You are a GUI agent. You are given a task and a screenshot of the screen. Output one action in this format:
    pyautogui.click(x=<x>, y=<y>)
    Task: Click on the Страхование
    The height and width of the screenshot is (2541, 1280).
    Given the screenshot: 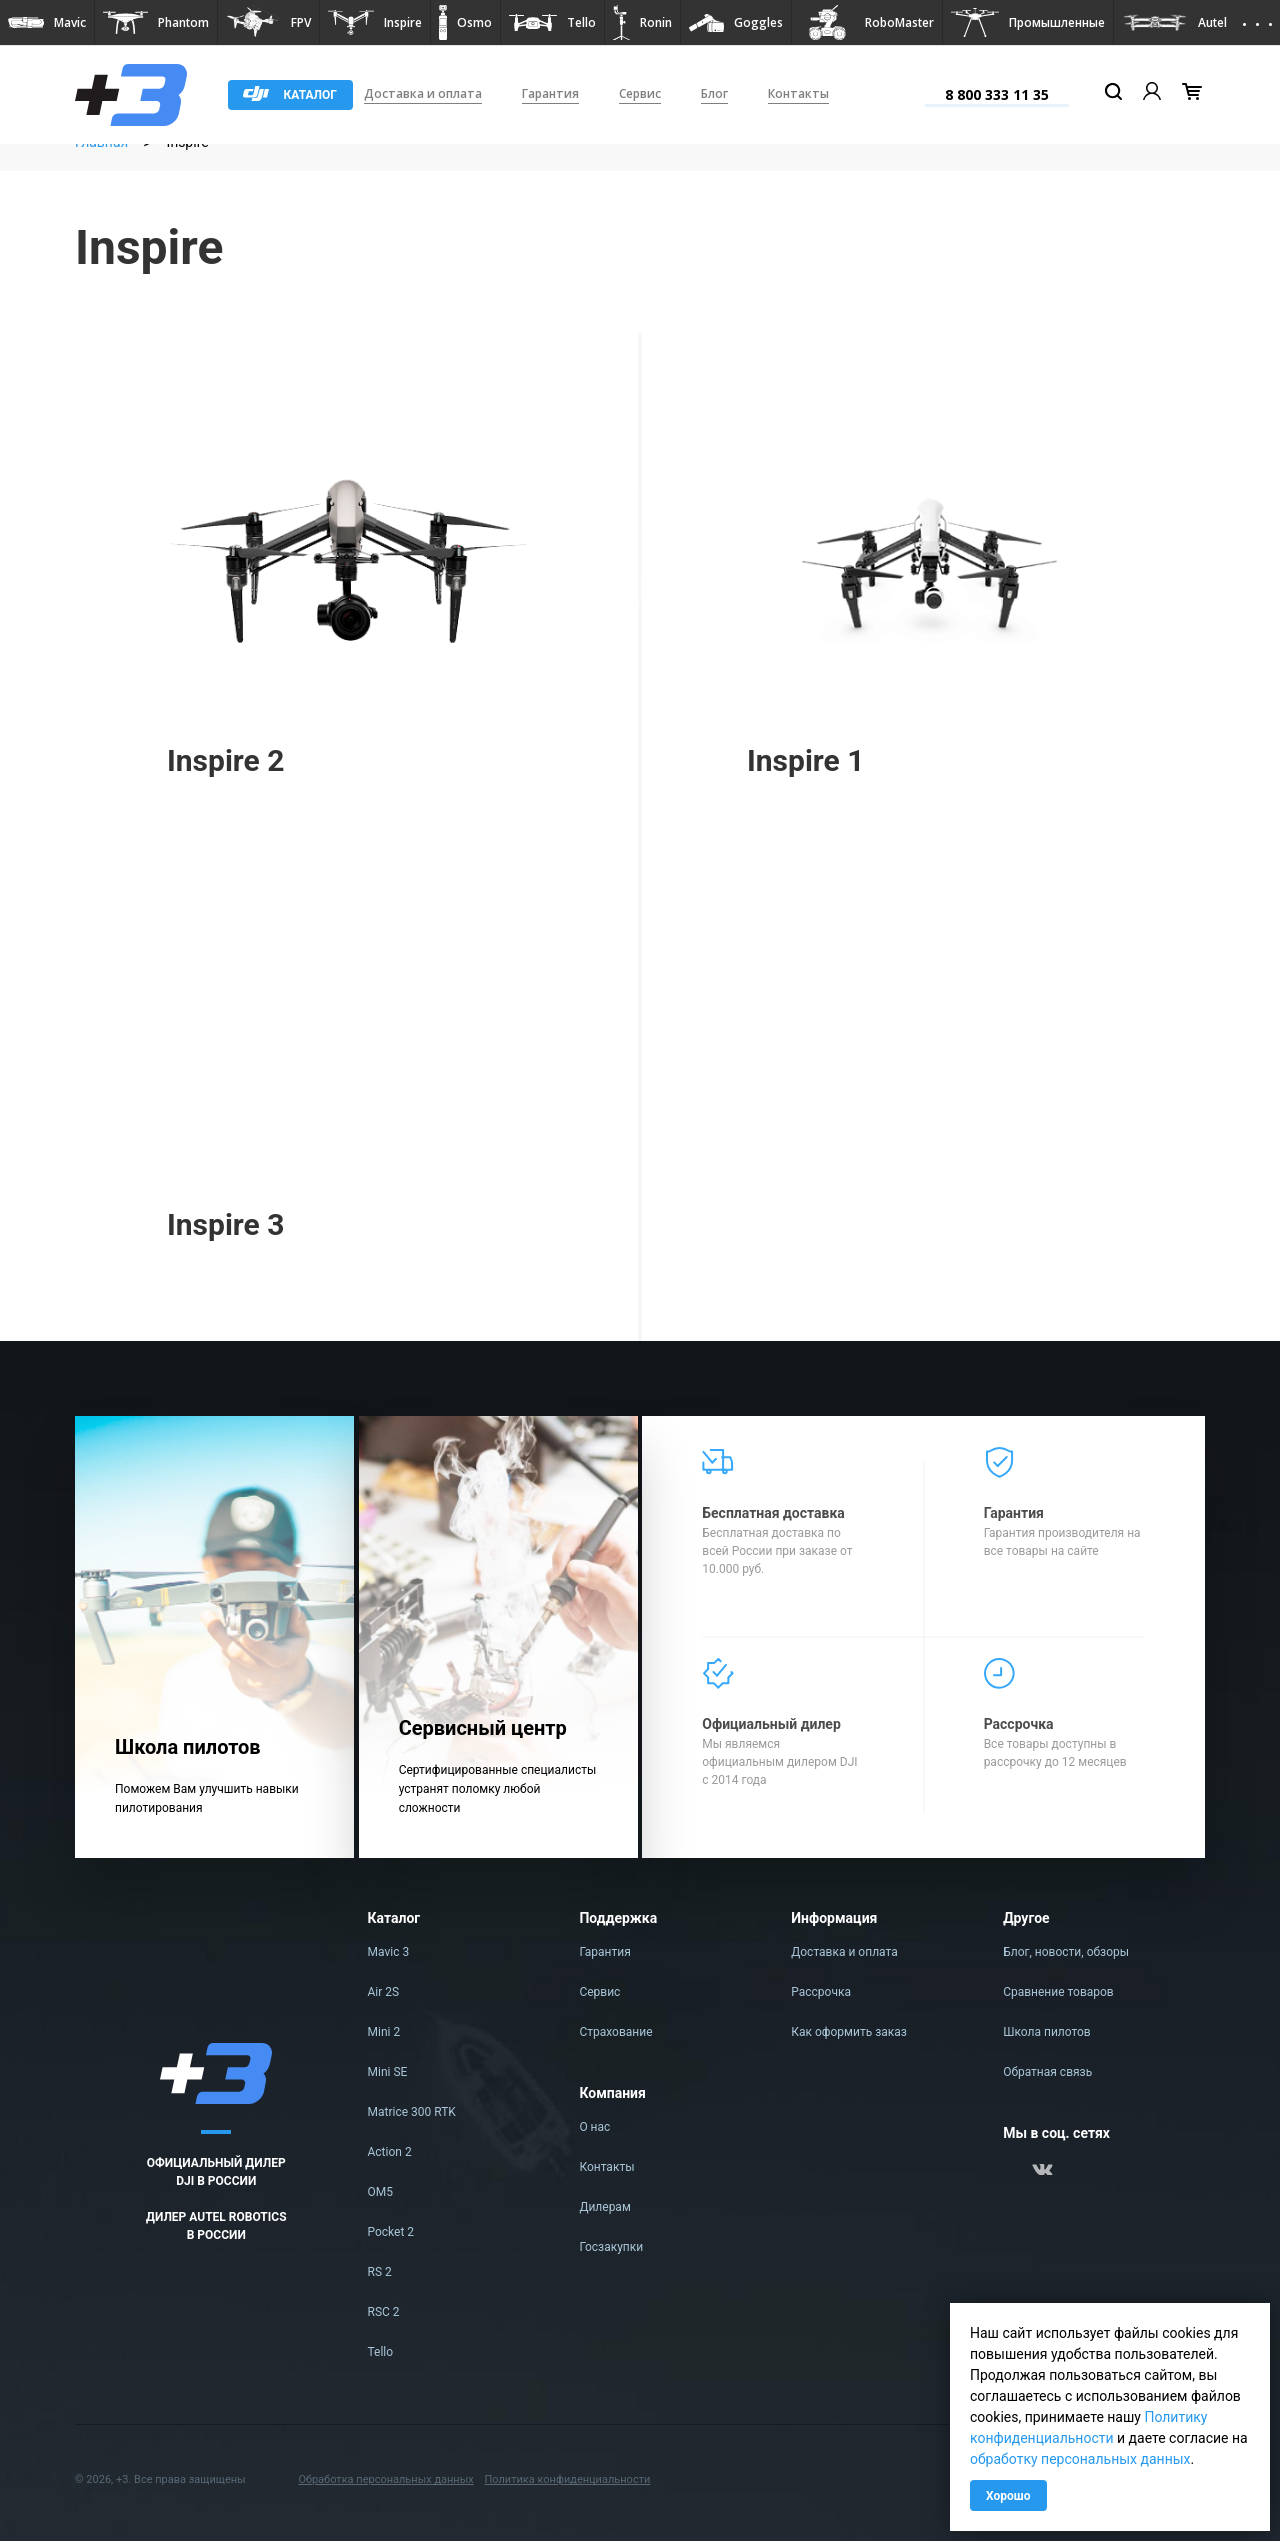 What is the action you would take?
    pyautogui.click(x=615, y=2032)
    